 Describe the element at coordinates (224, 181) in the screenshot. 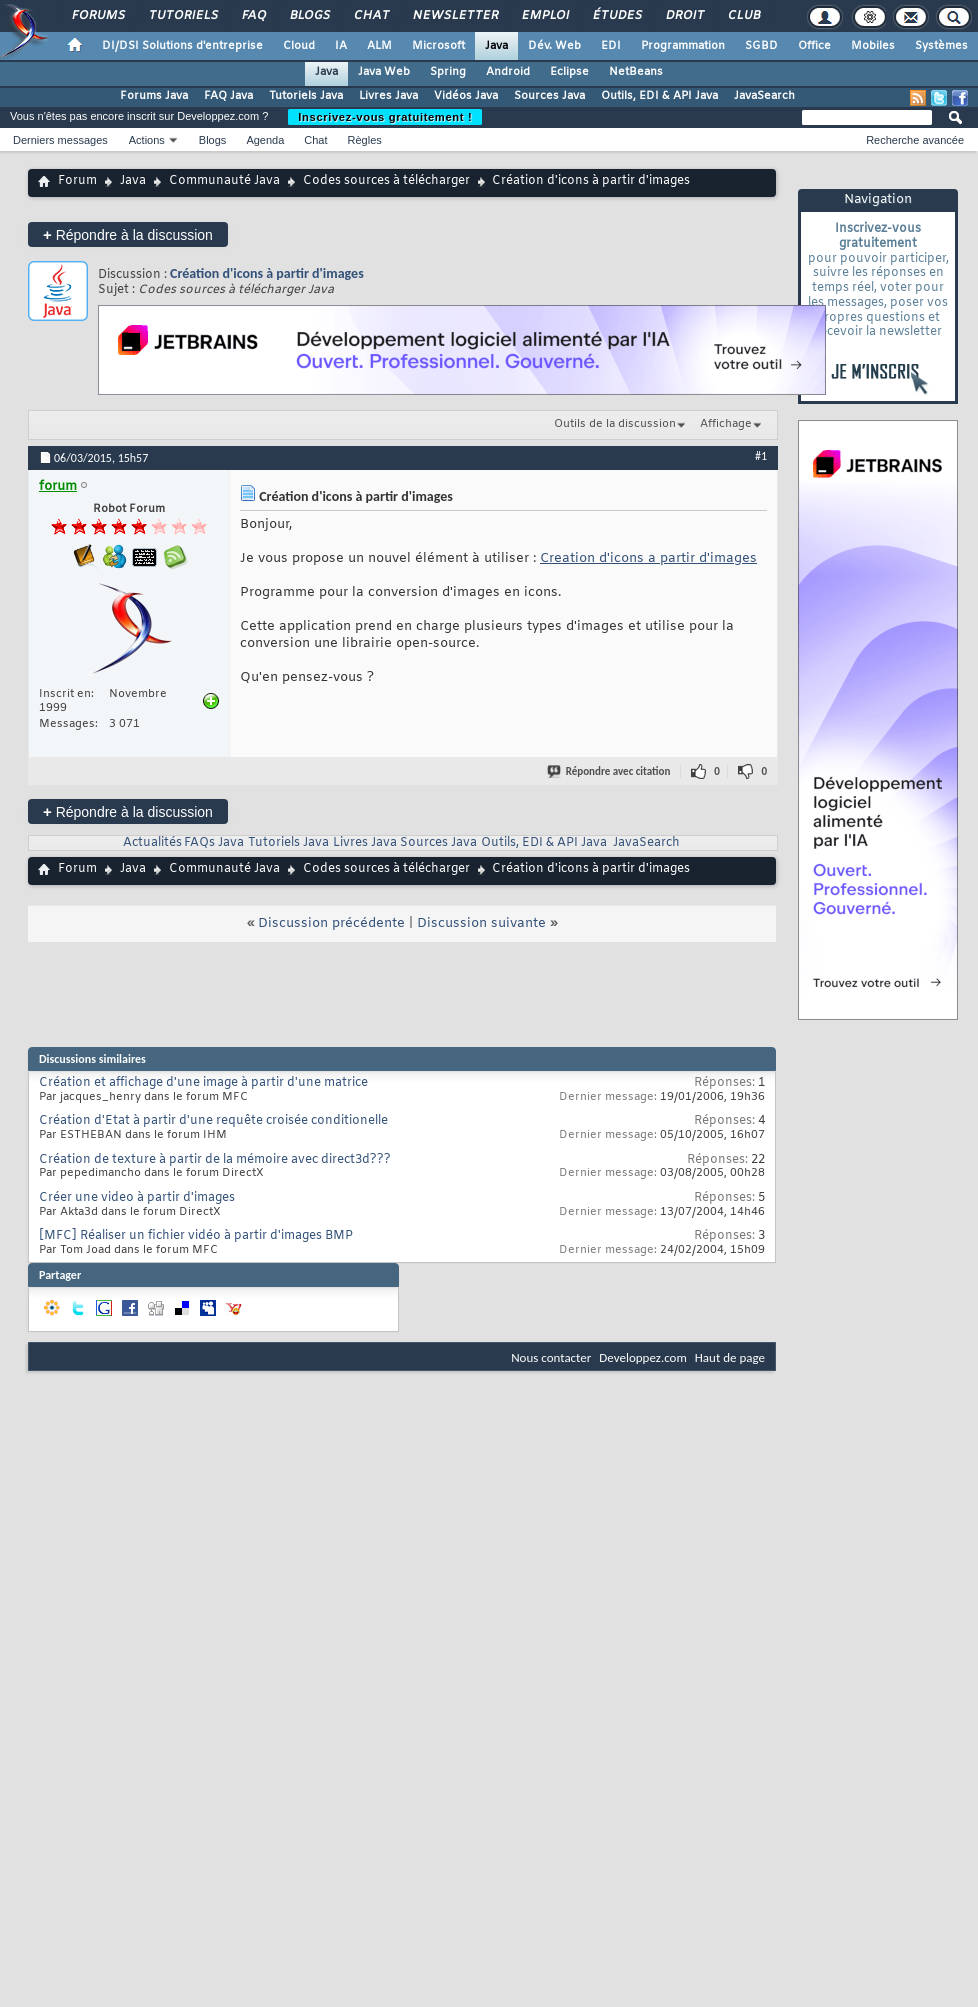

I see `Communauté Java` at that location.